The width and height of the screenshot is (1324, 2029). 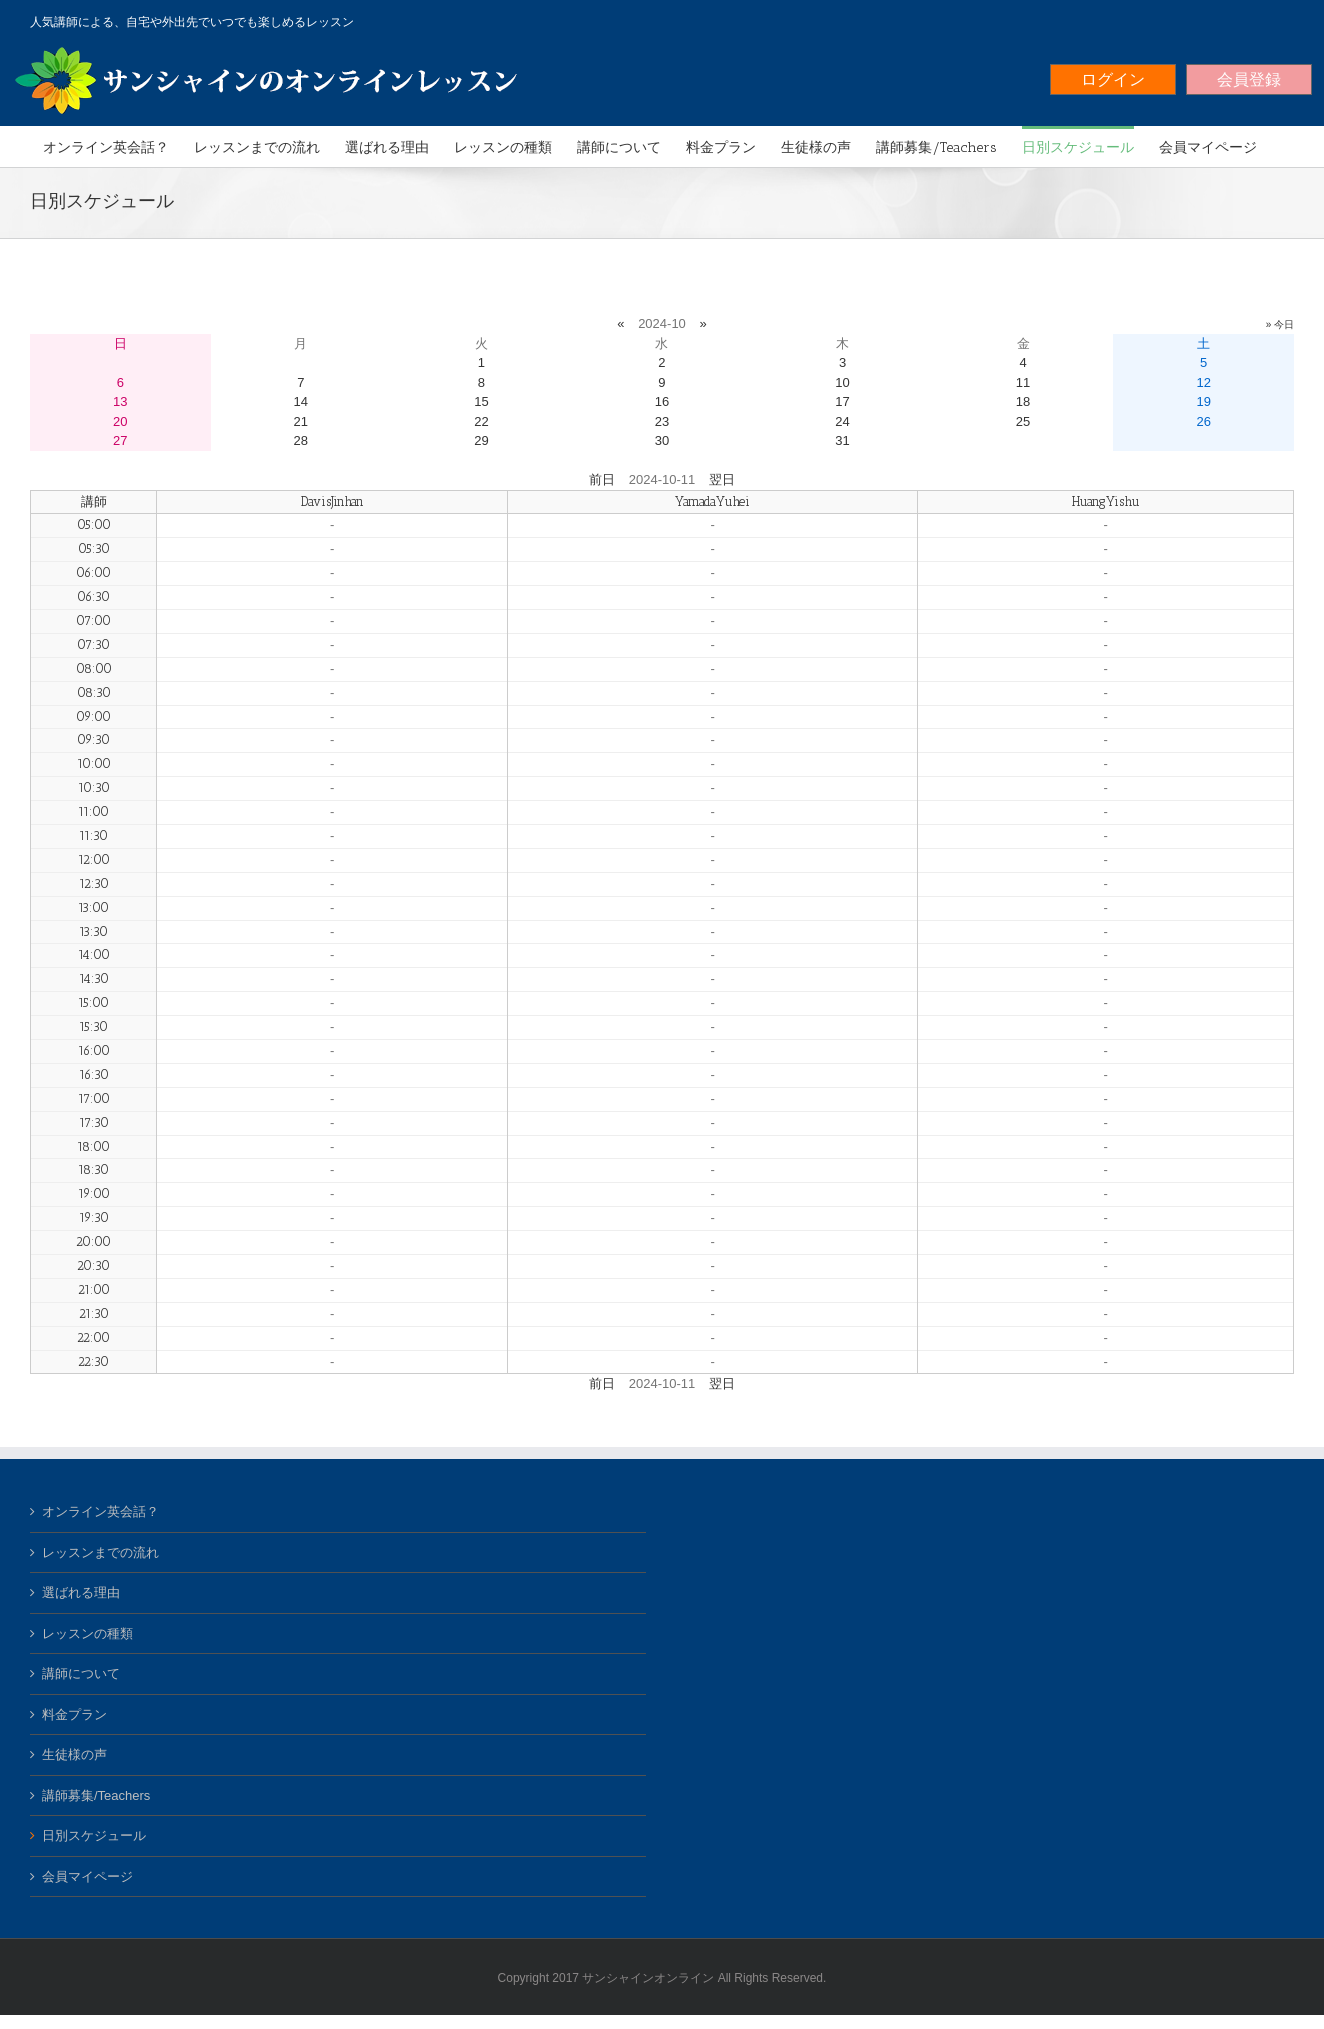 What do you see at coordinates (662, 421) in the screenshot?
I see `23` at bounding box center [662, 421].